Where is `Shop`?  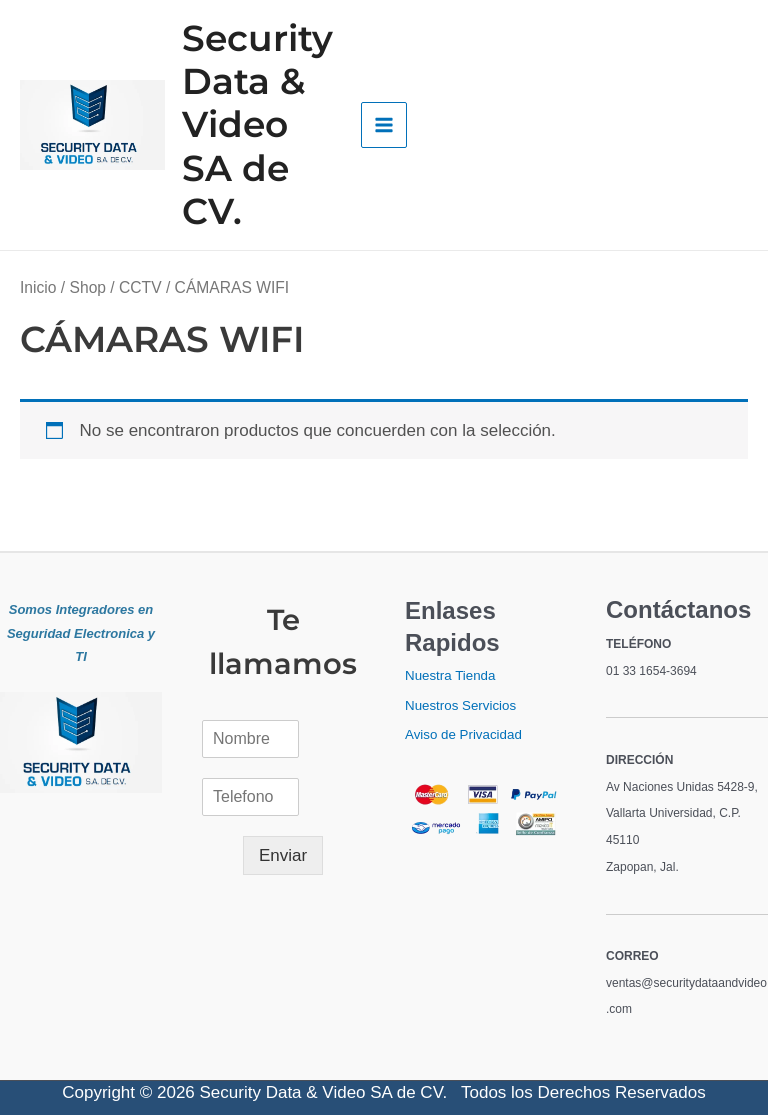 Shop is located at coordinates (88, 287).